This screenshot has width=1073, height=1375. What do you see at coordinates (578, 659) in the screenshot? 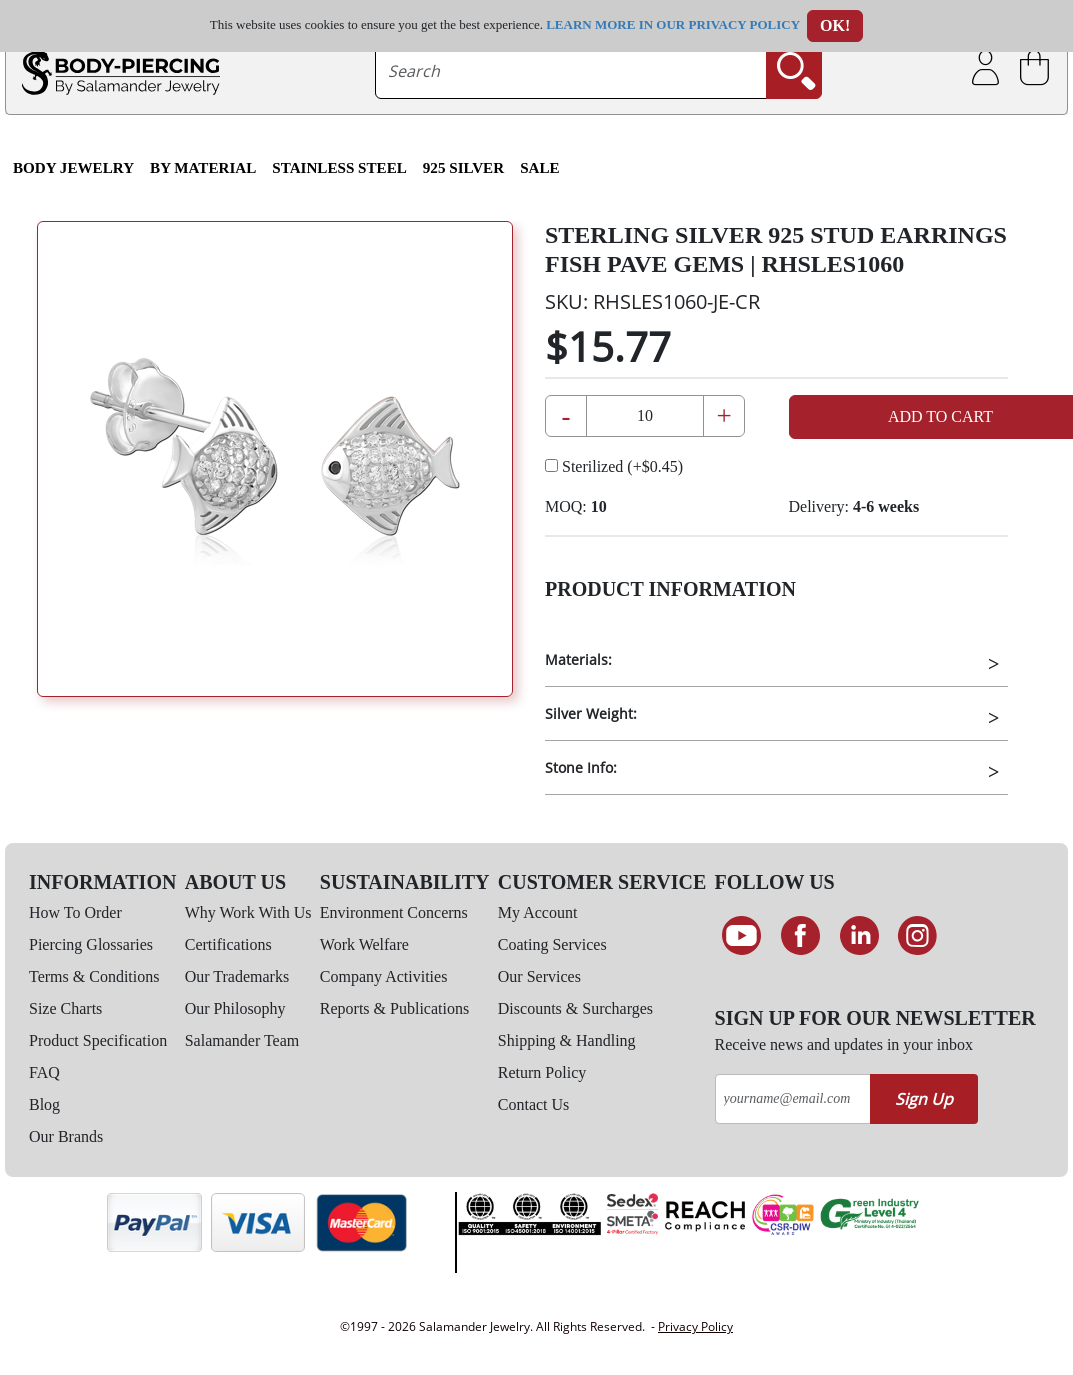
I see `Materials:` at bounding box center [578, 659].